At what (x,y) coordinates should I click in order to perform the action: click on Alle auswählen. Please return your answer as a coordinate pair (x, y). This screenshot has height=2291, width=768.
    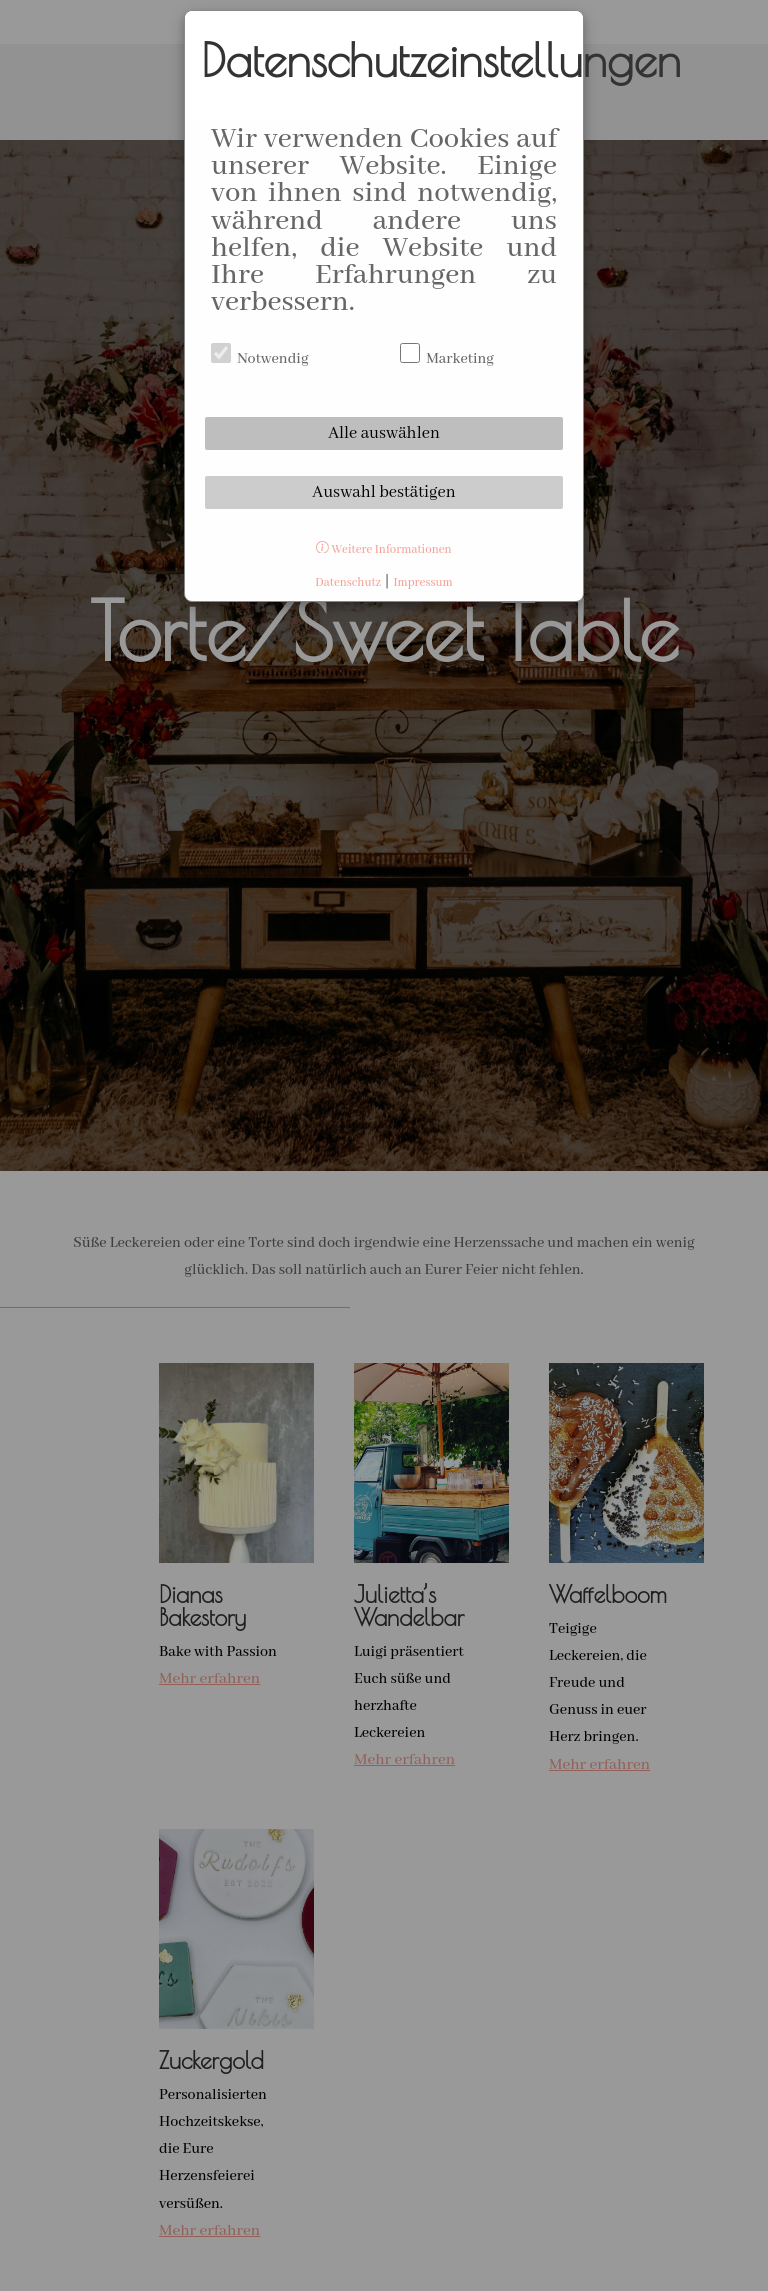
    Looking at the image, I should click on (384, 433).